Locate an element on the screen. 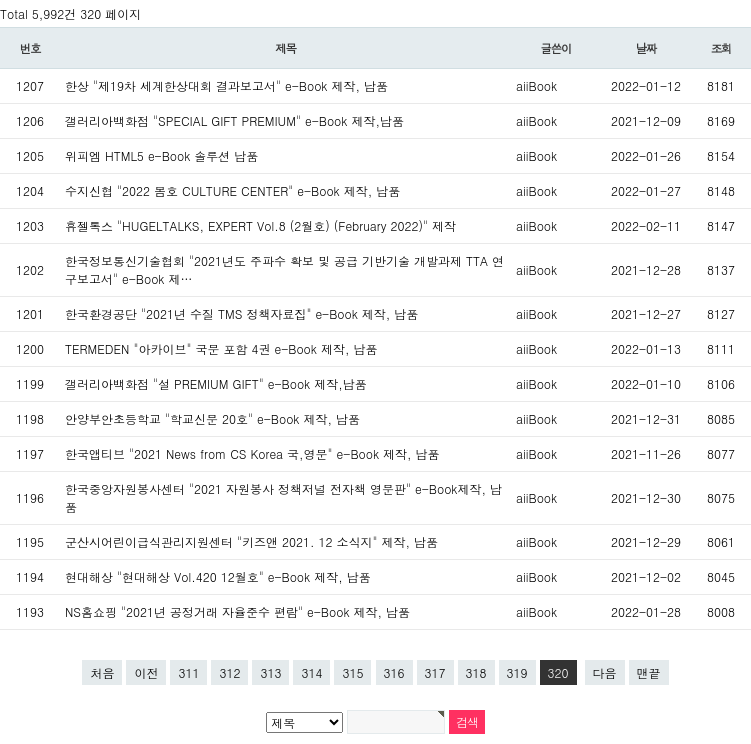 This screenshot has height=744, width=751. 317 is located at coordinates (435, 672).